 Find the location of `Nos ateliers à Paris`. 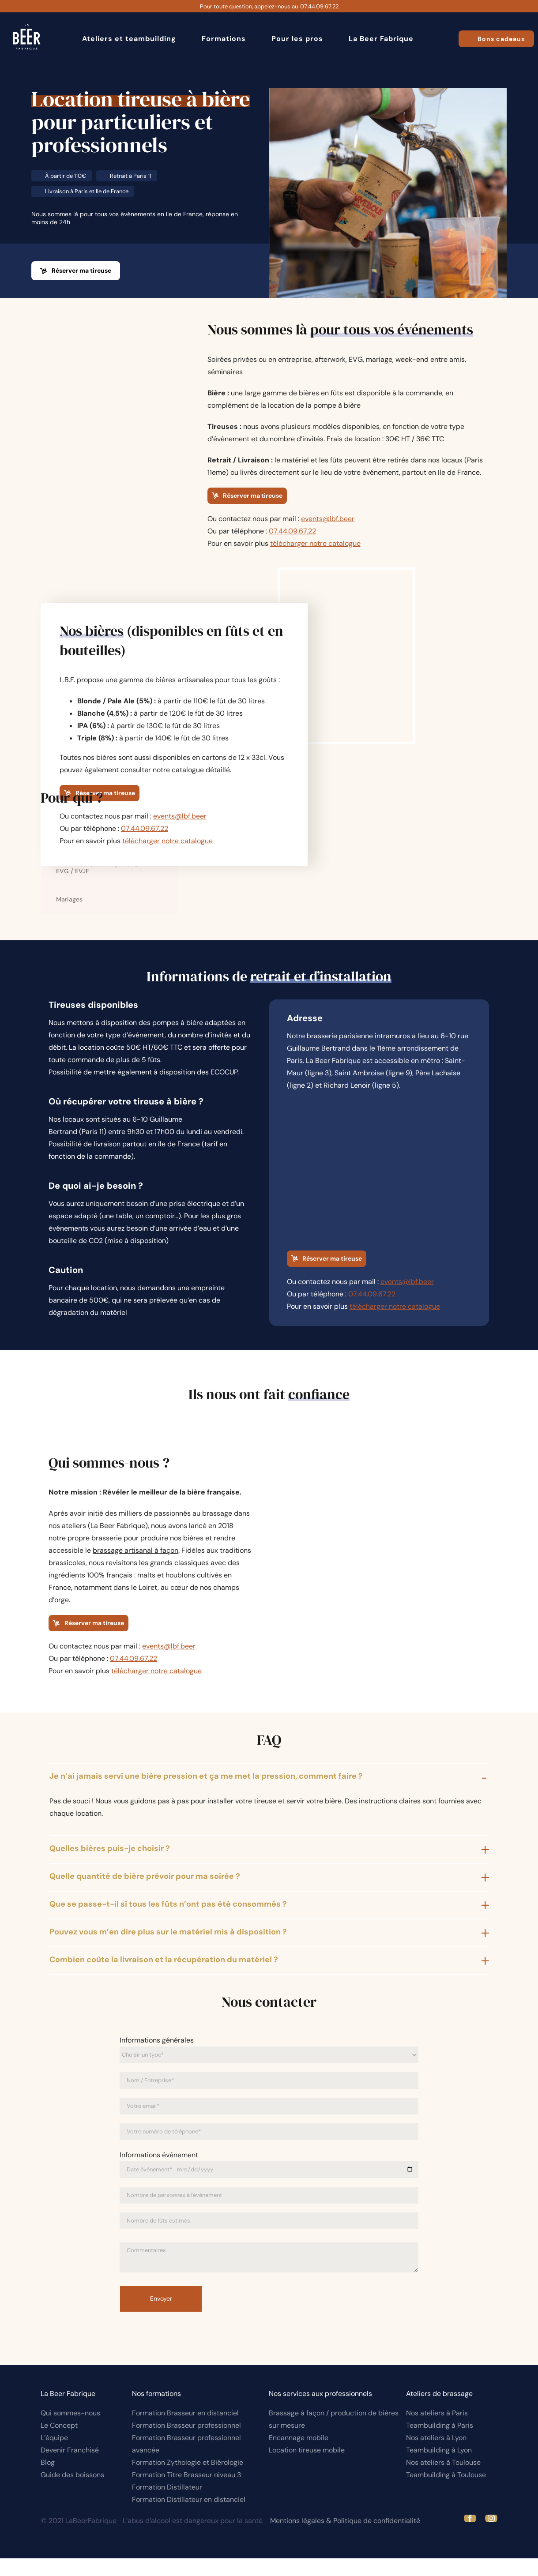

Nos ateliers à Paris is located at coordinates (437, 2430).